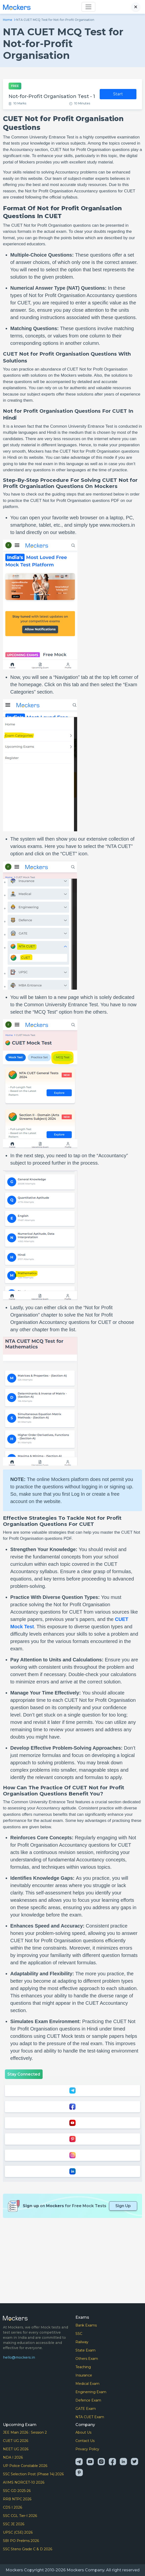  I want to click on Railway, so click(81, 2342).